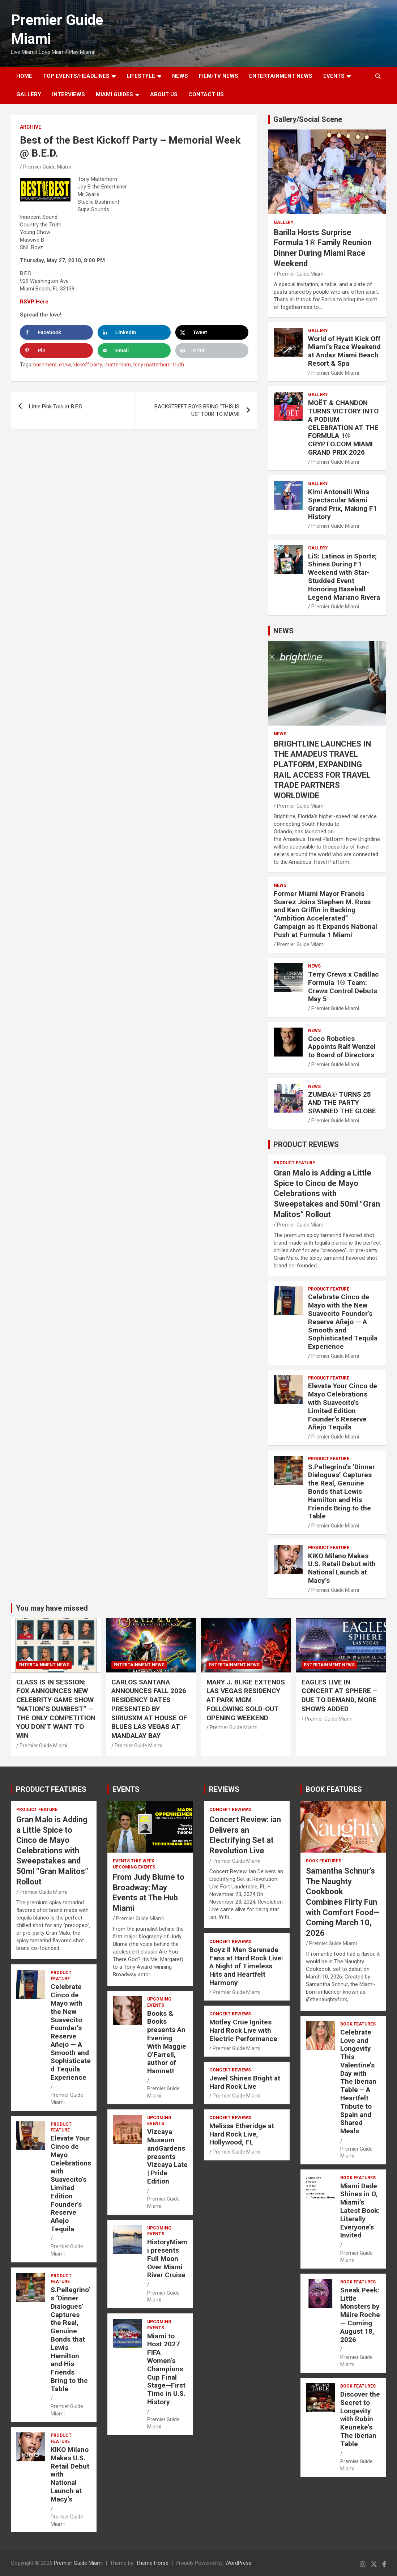 This screenshot has width=397, height=2576. Describe the element at coordinates (134, 332) in the screenshot. I see `[Share on LinkedIn]` at that location.